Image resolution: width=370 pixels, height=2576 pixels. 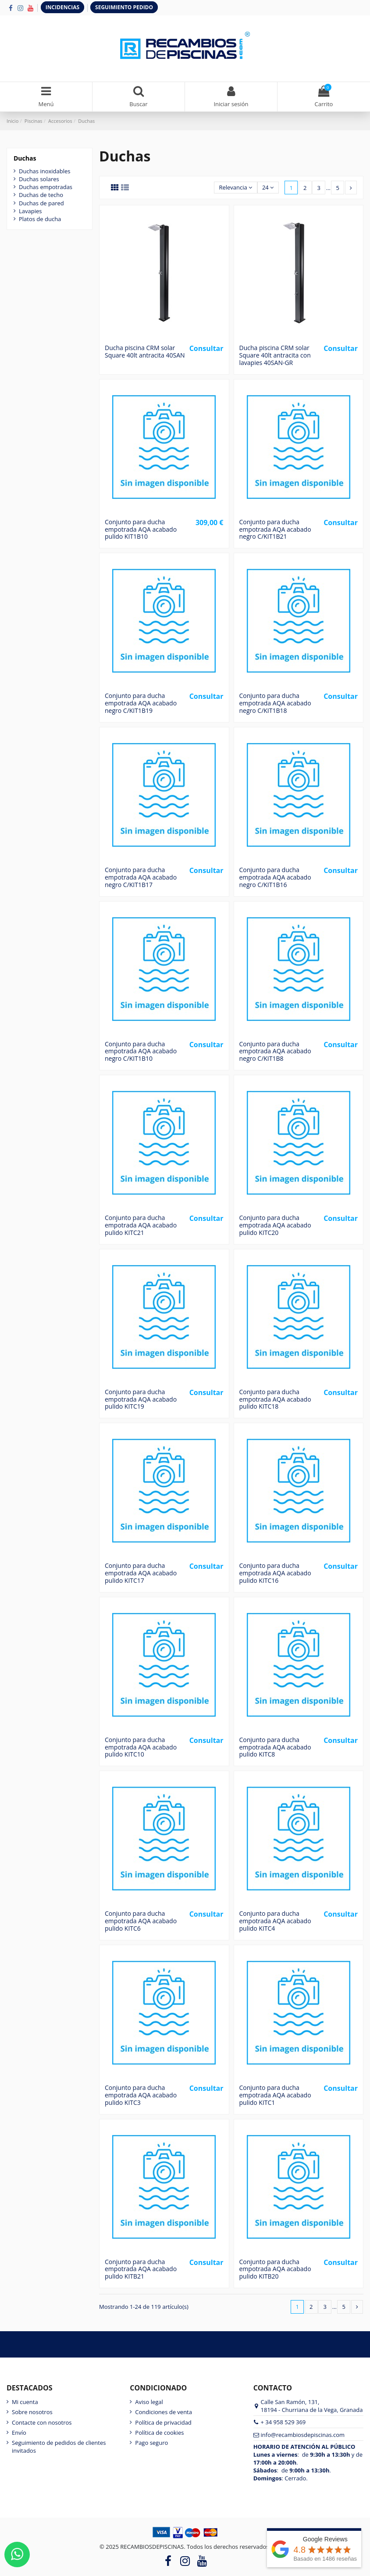 What do you see at coordinates (275, 2269) in the screenshot?
I see `Conjunto para ducha empotrada AQA acabado pulido KITB20` at bounding box center [275, 2269].